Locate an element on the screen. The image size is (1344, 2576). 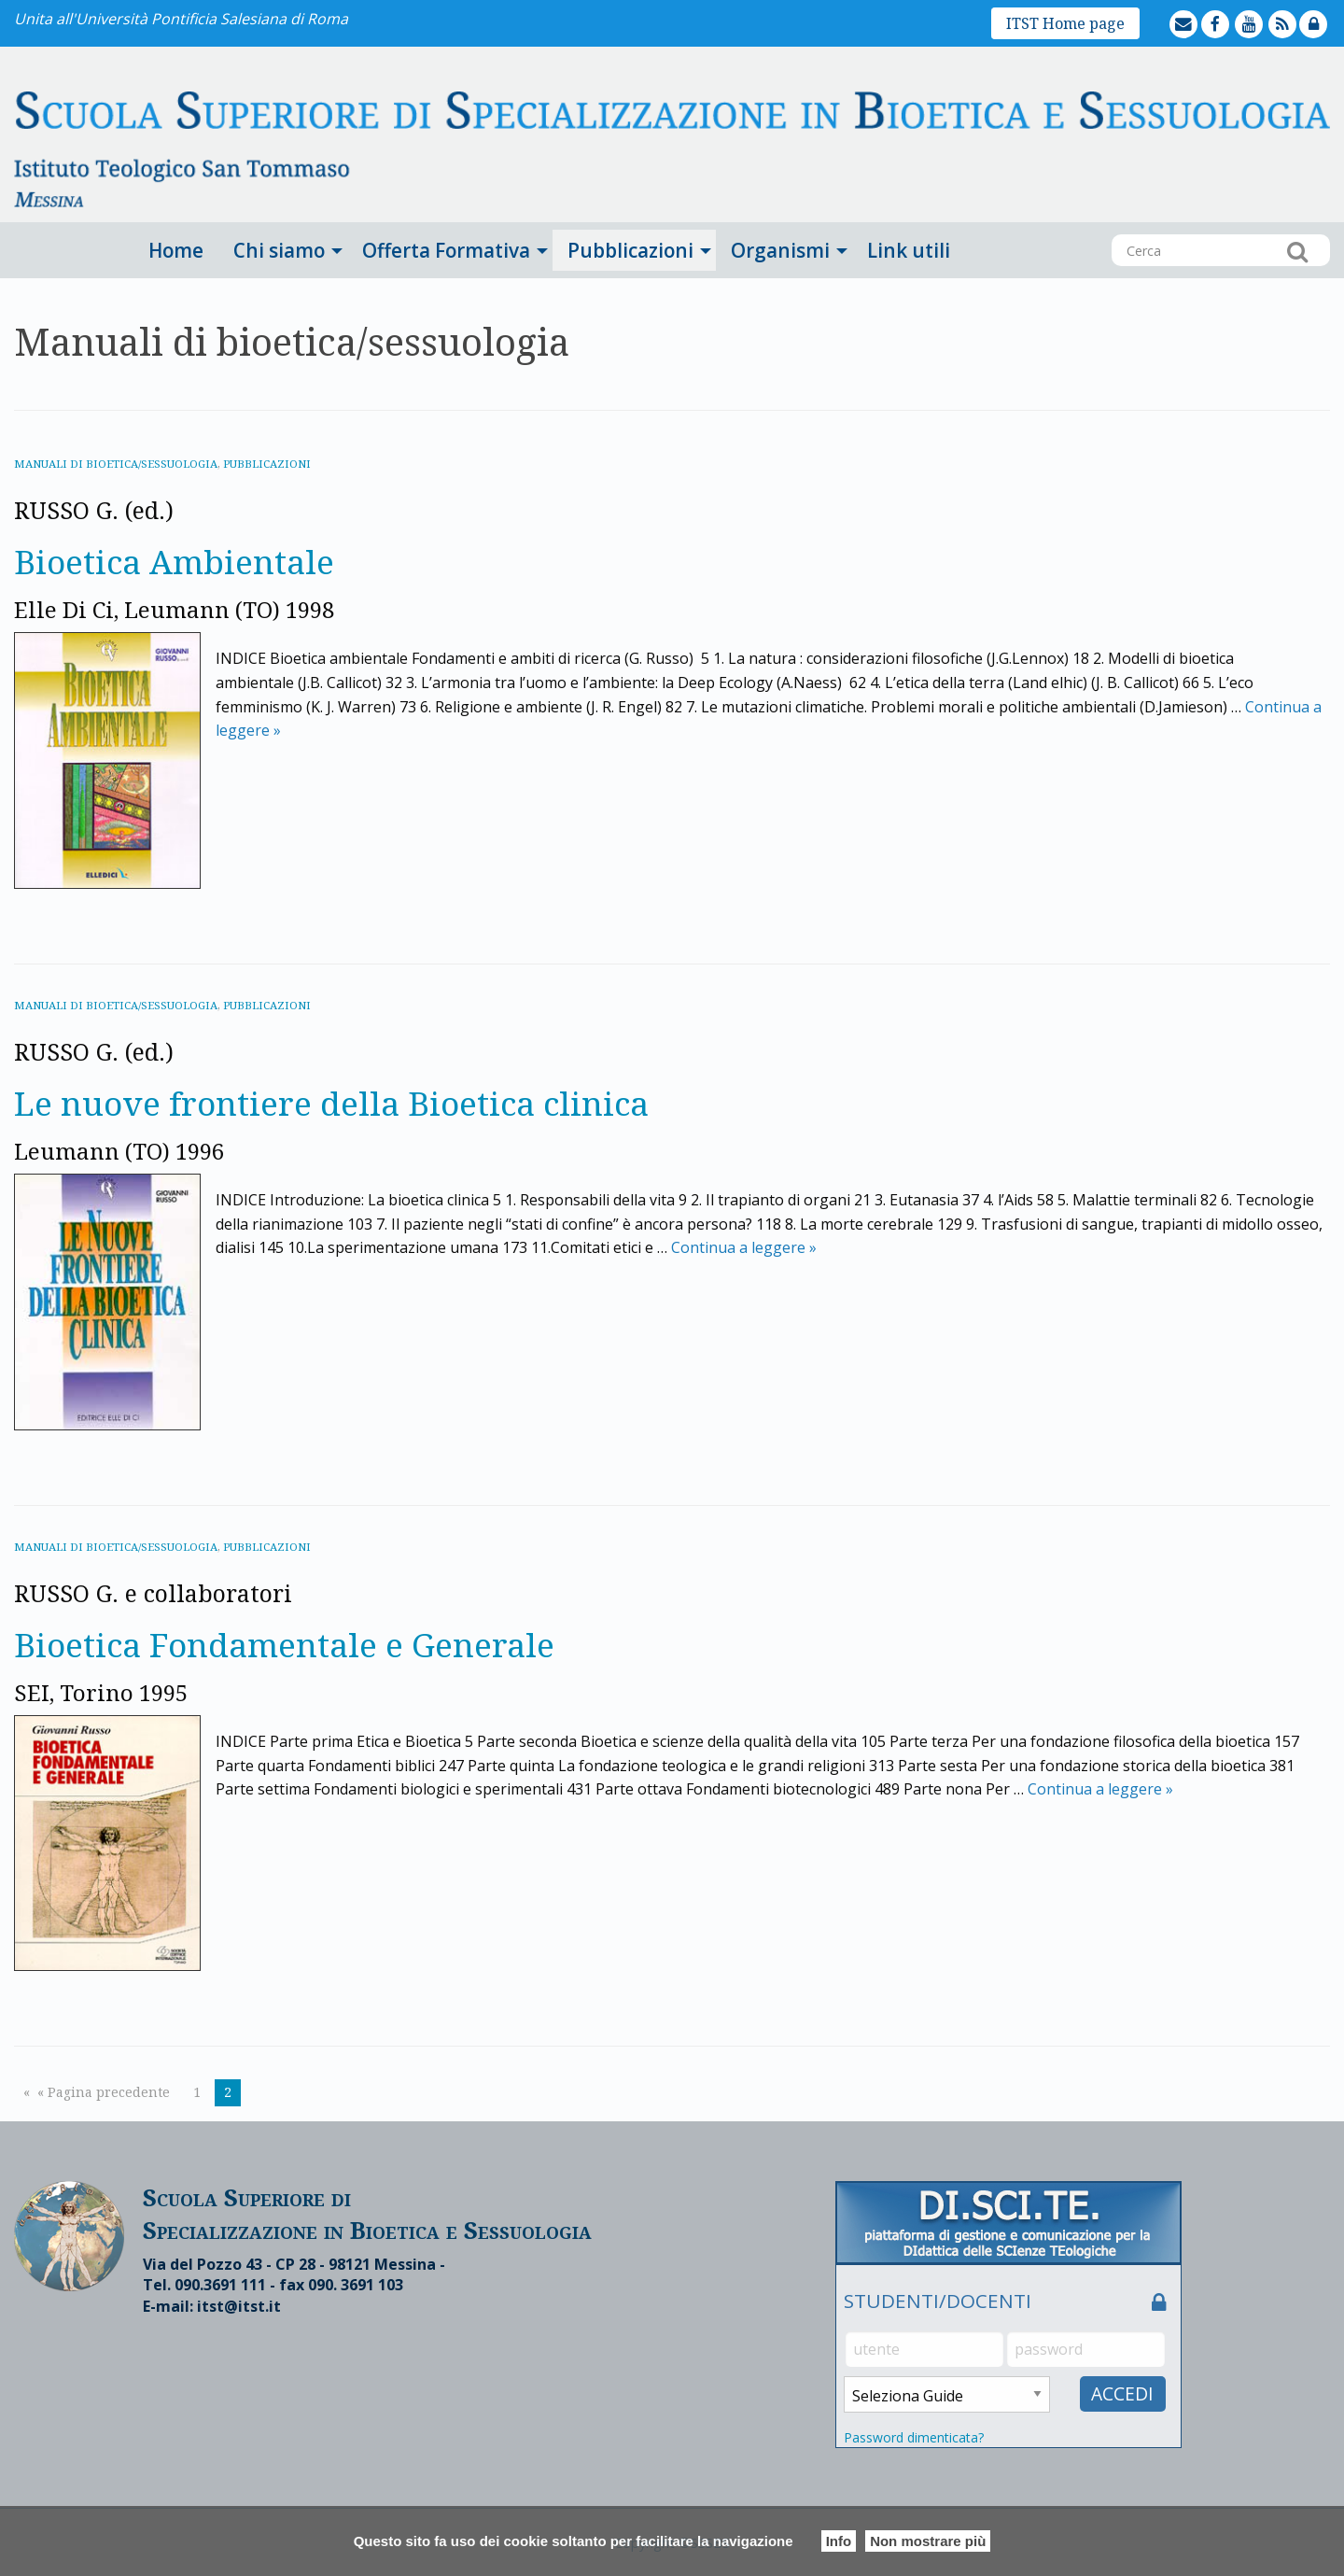
Pubblicazioni is located at coordinates (630, 250).